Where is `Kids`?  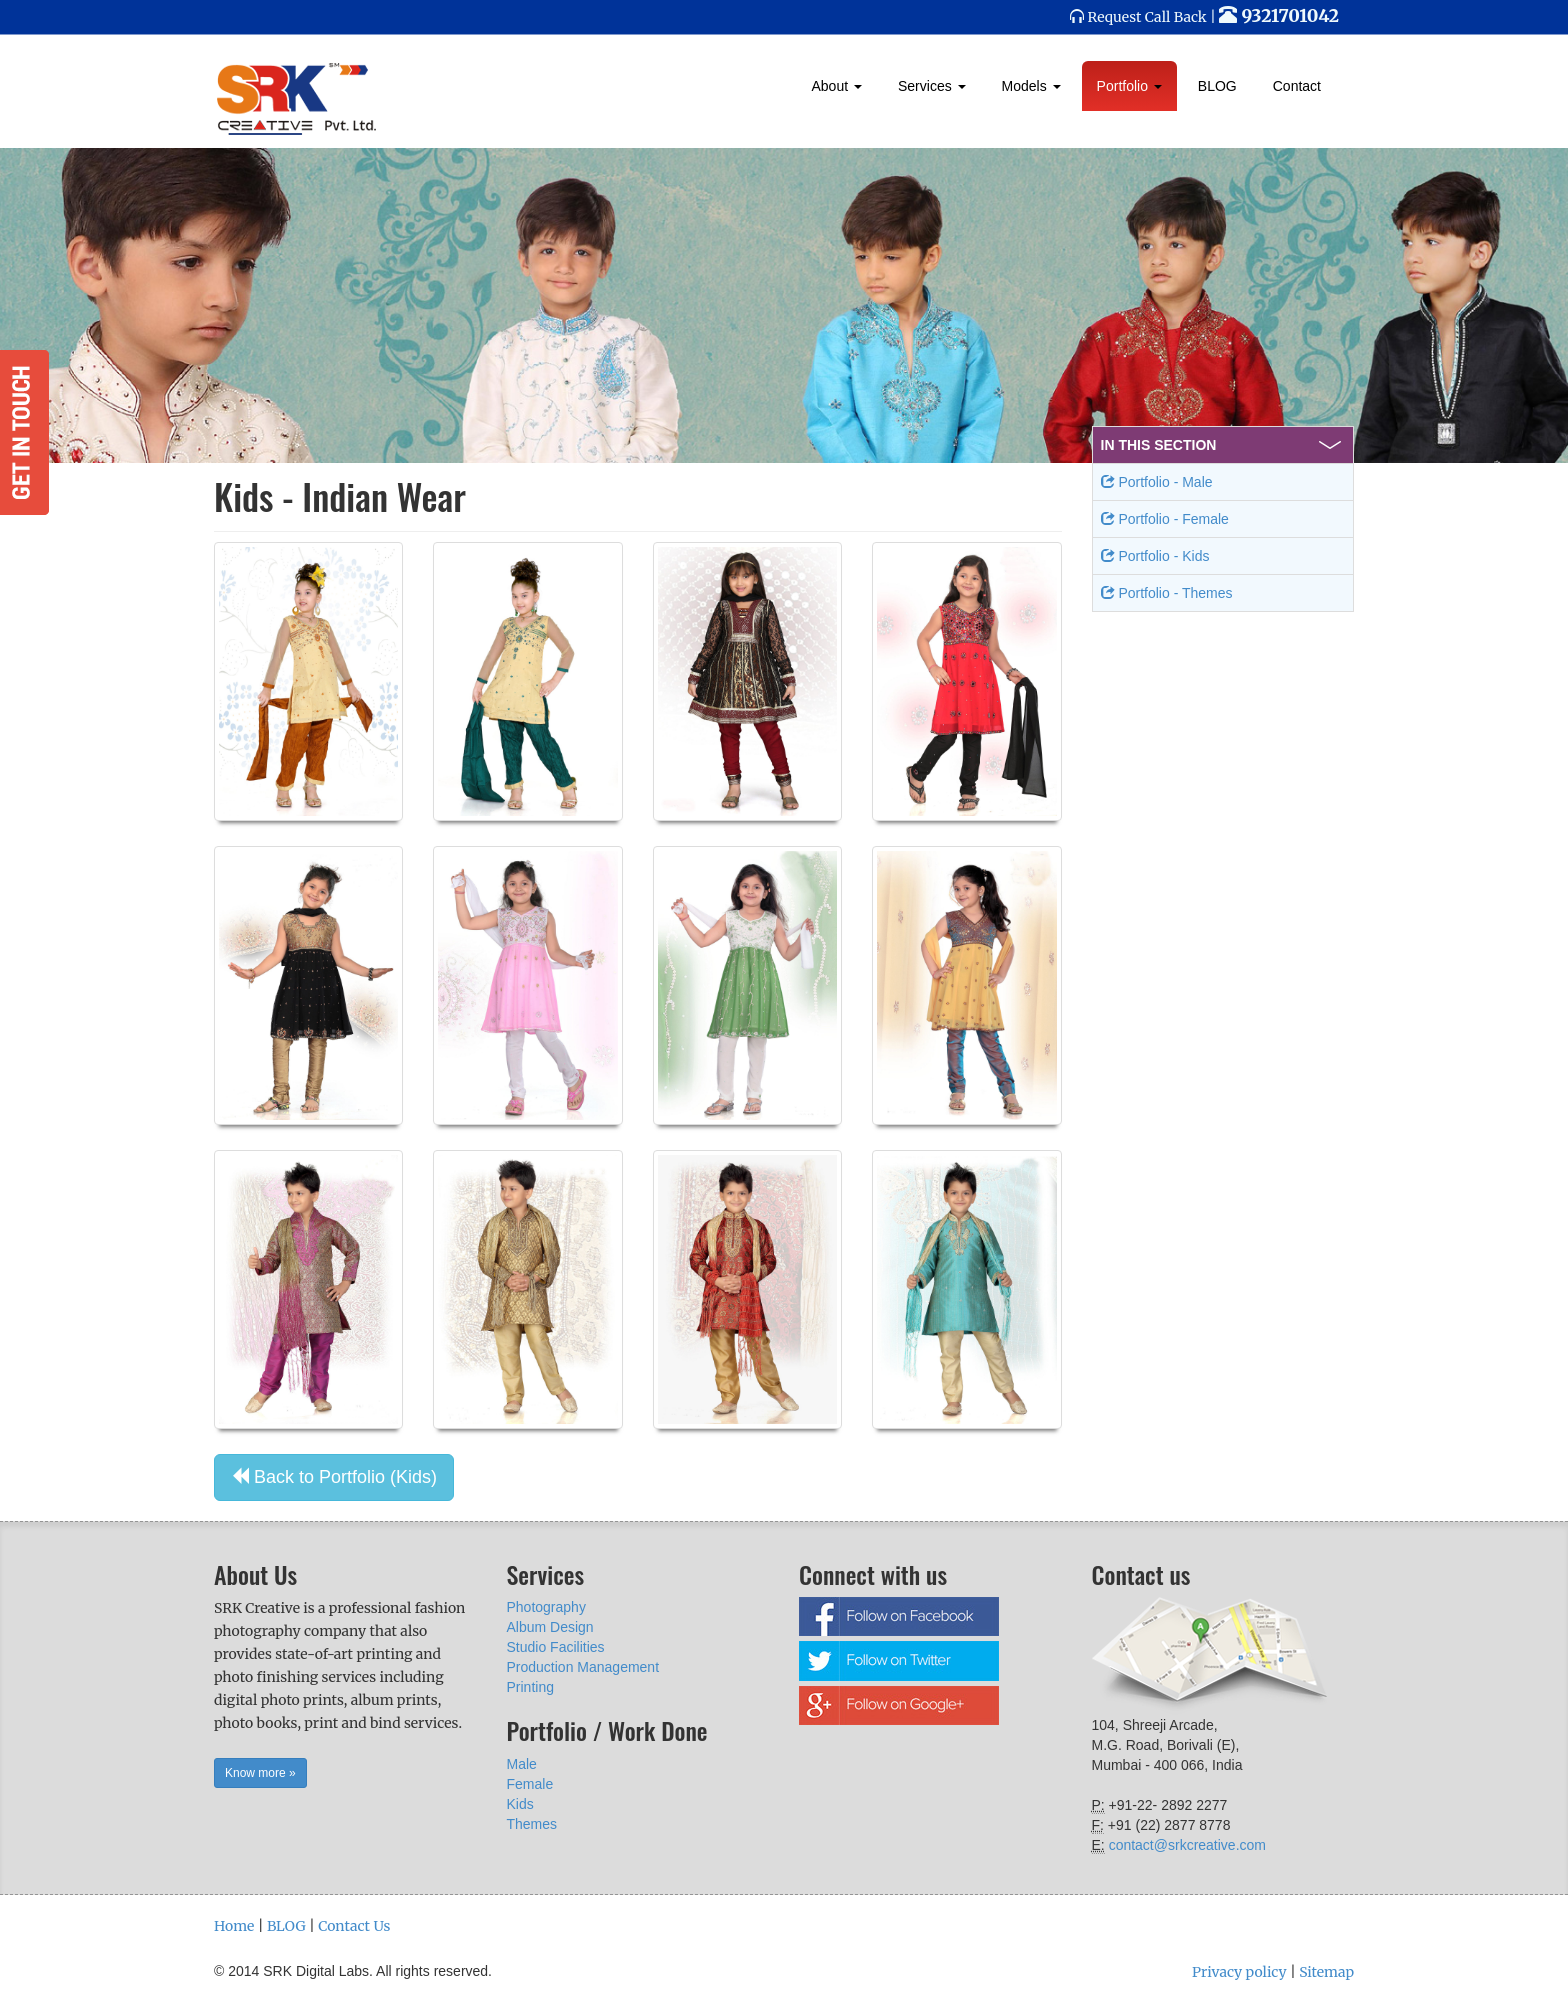
Kids is located at coordinates (520, 1804).